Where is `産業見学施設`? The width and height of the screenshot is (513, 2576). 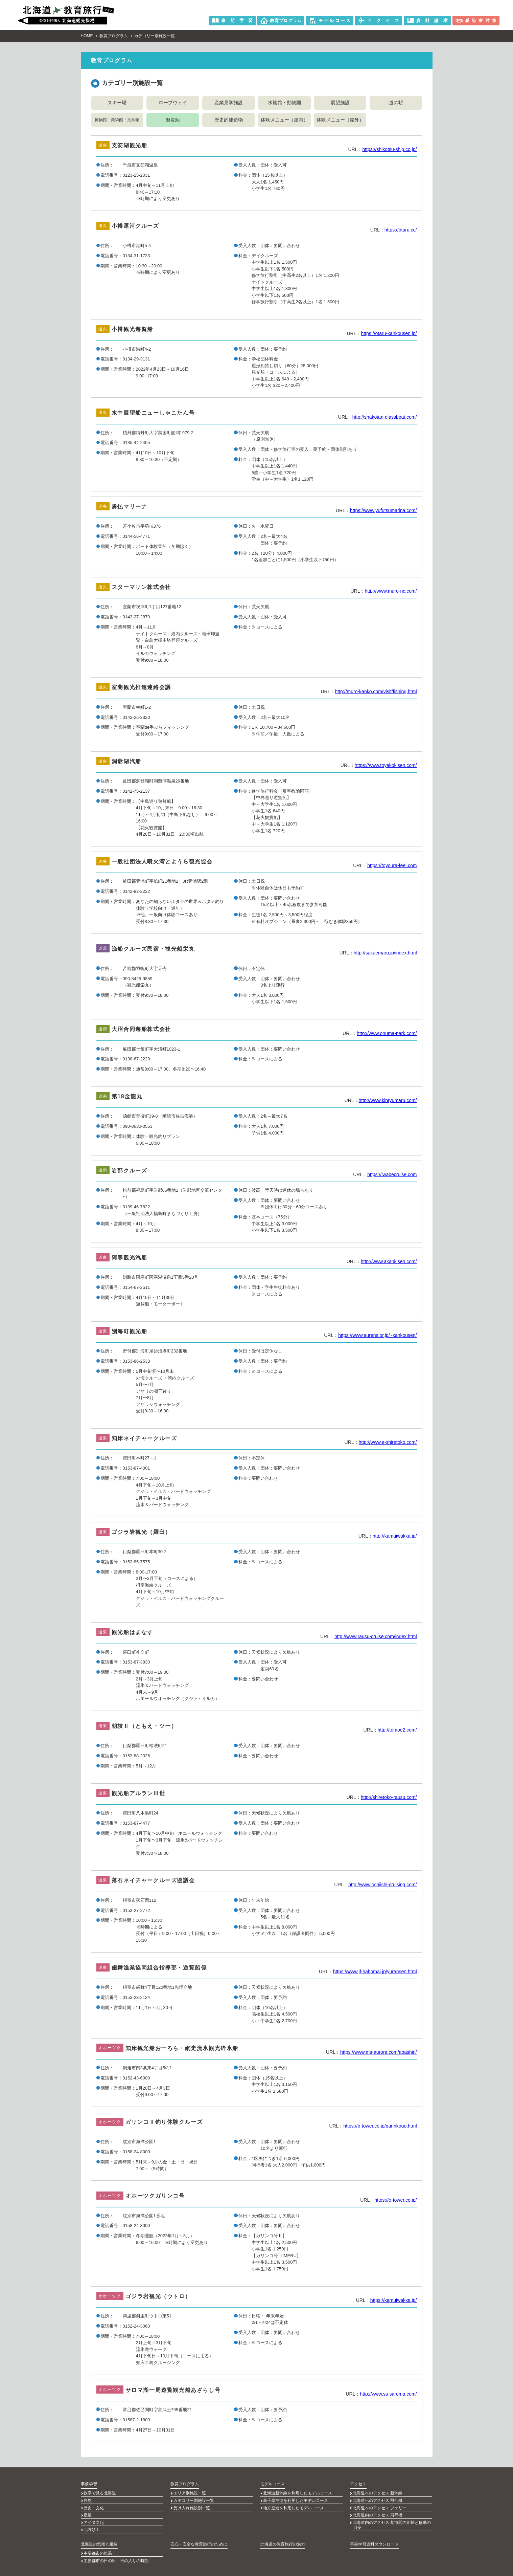
産業見学施設 is located at coordinates (228, 102).